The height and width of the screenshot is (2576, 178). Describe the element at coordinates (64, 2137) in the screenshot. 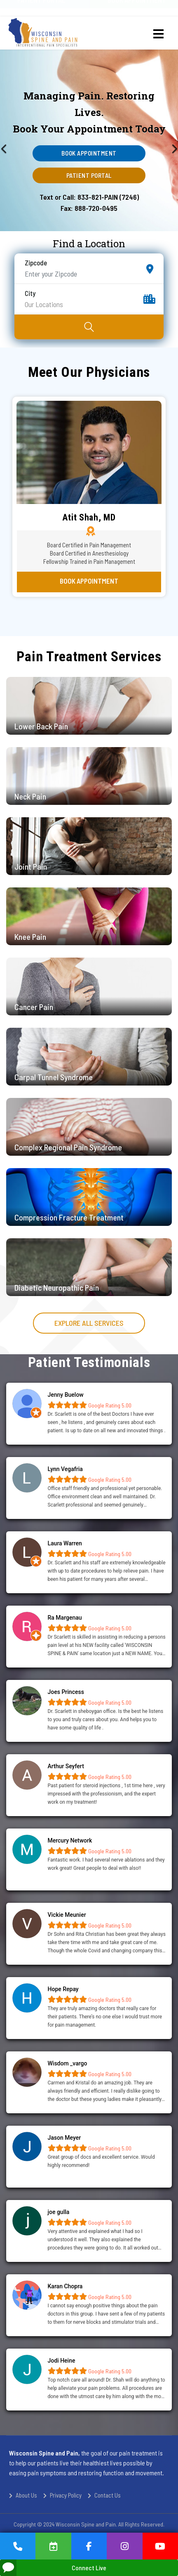

I see `Jason Meyer` at that location.